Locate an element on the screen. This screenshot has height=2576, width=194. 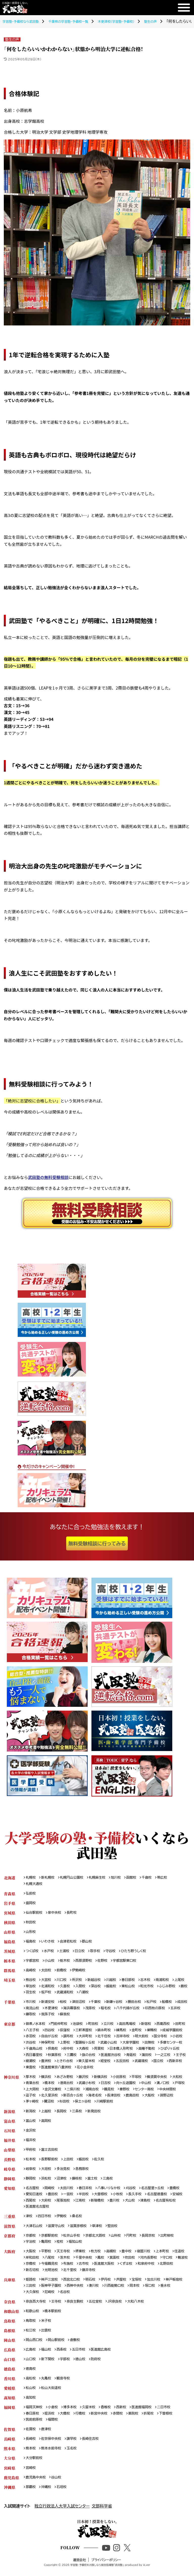
秦野校 is located at coordinates (172, 2109).